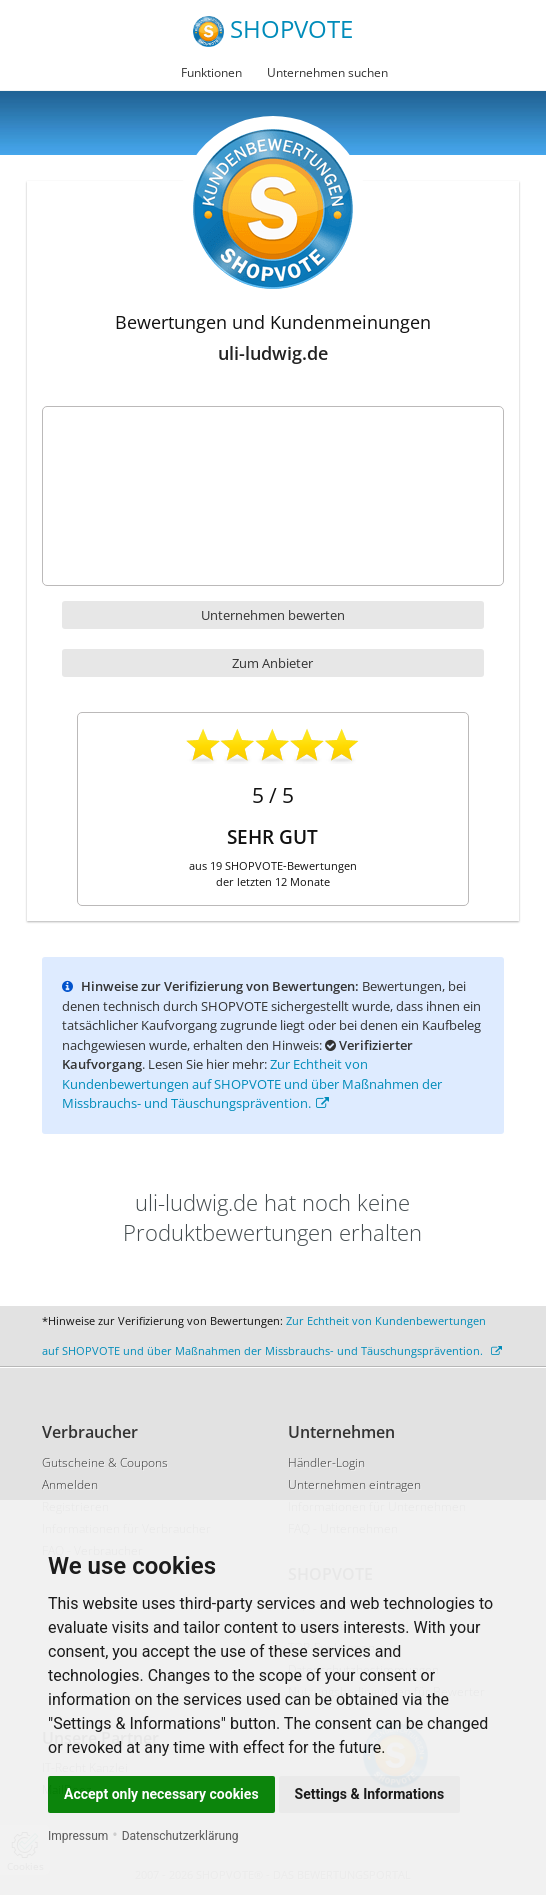 This screenshot has height=1895, width=546. Describe the element at coordinates (161, 1794) in the screenshot. I see `Accept only necessary cookies` at that location.